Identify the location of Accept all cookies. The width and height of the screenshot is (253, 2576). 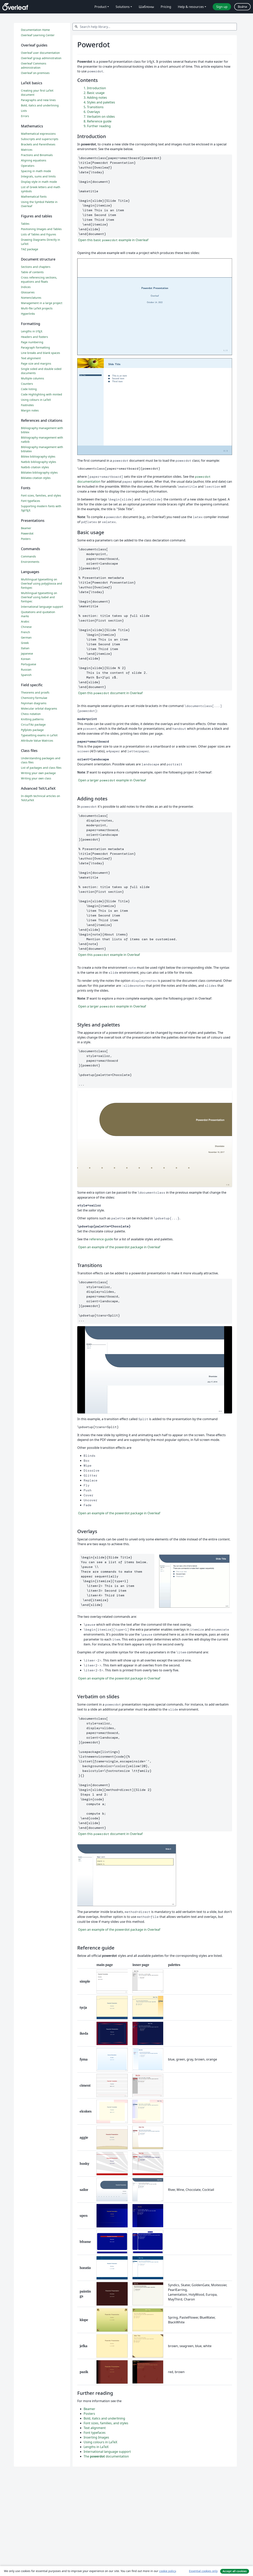
(235, 2571).